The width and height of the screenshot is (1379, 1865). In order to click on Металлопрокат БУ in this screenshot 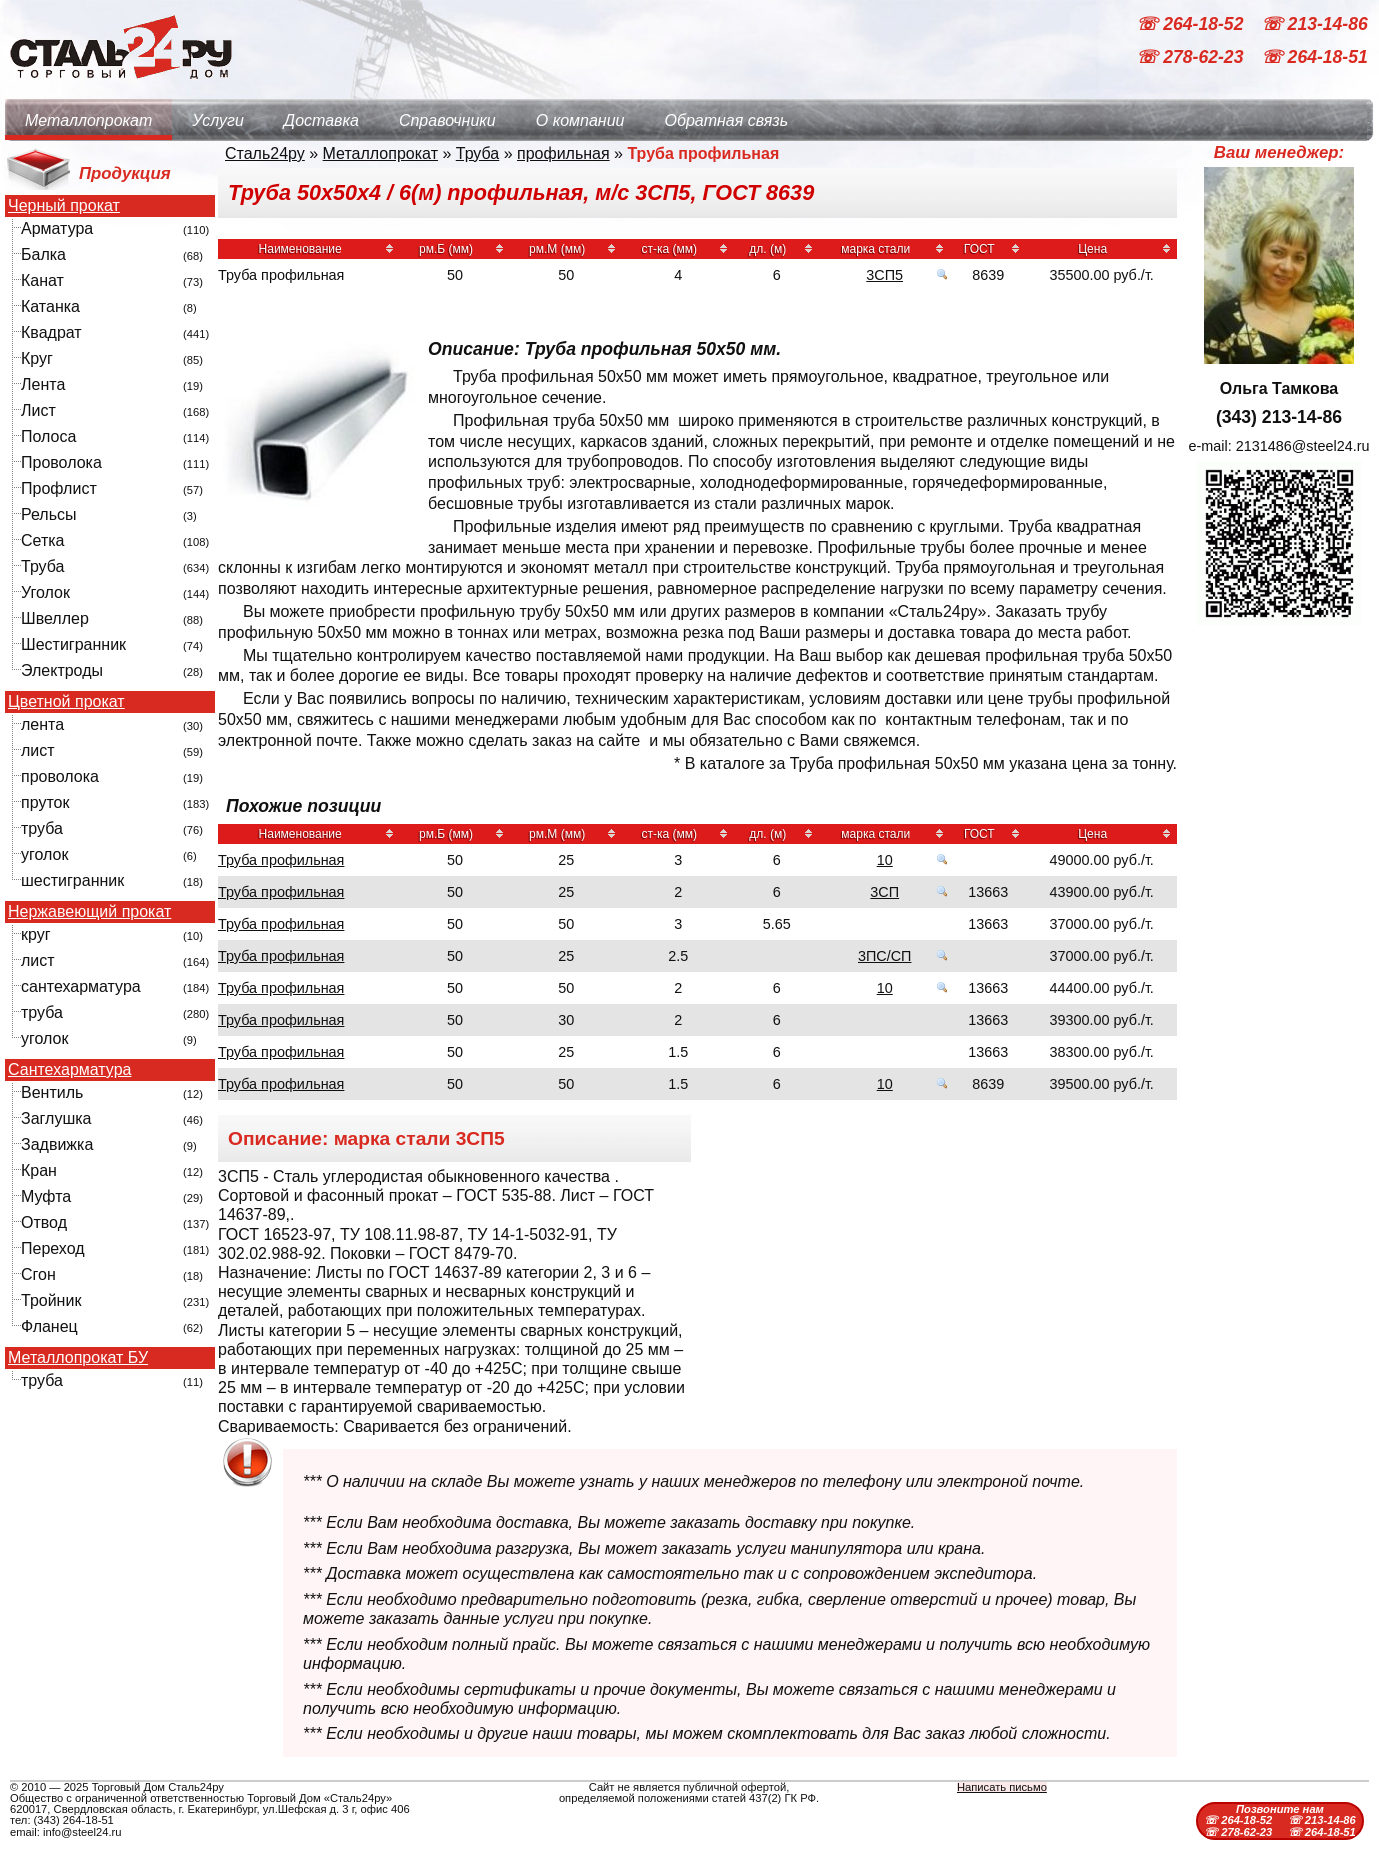, I will do `click(78, 1358)`.